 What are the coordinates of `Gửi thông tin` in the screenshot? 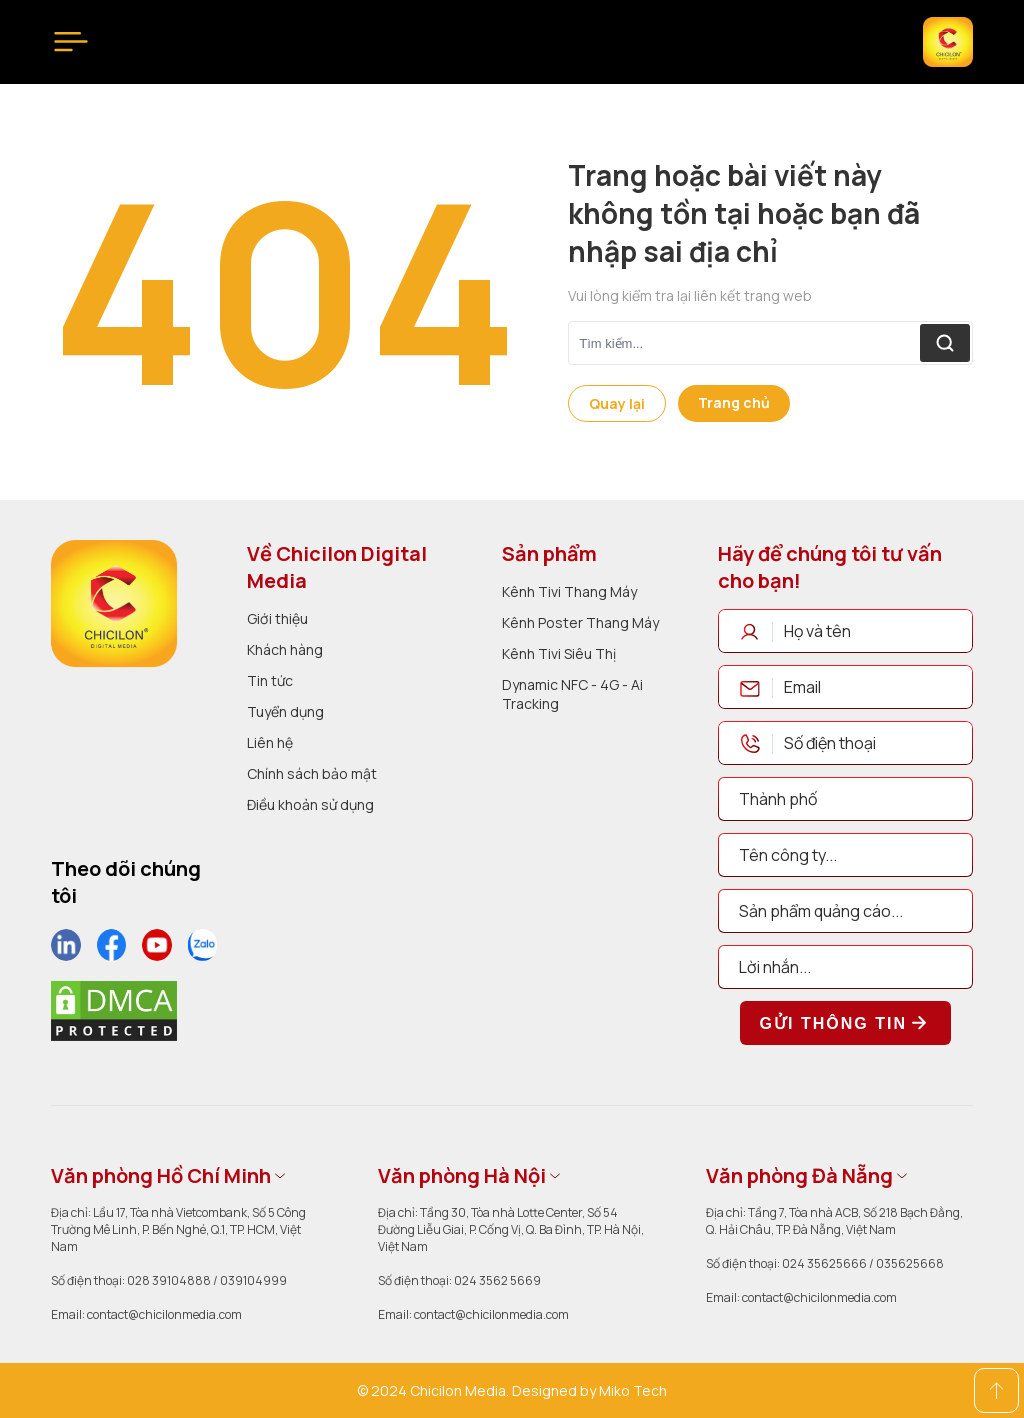 It's located at (845, 1023).